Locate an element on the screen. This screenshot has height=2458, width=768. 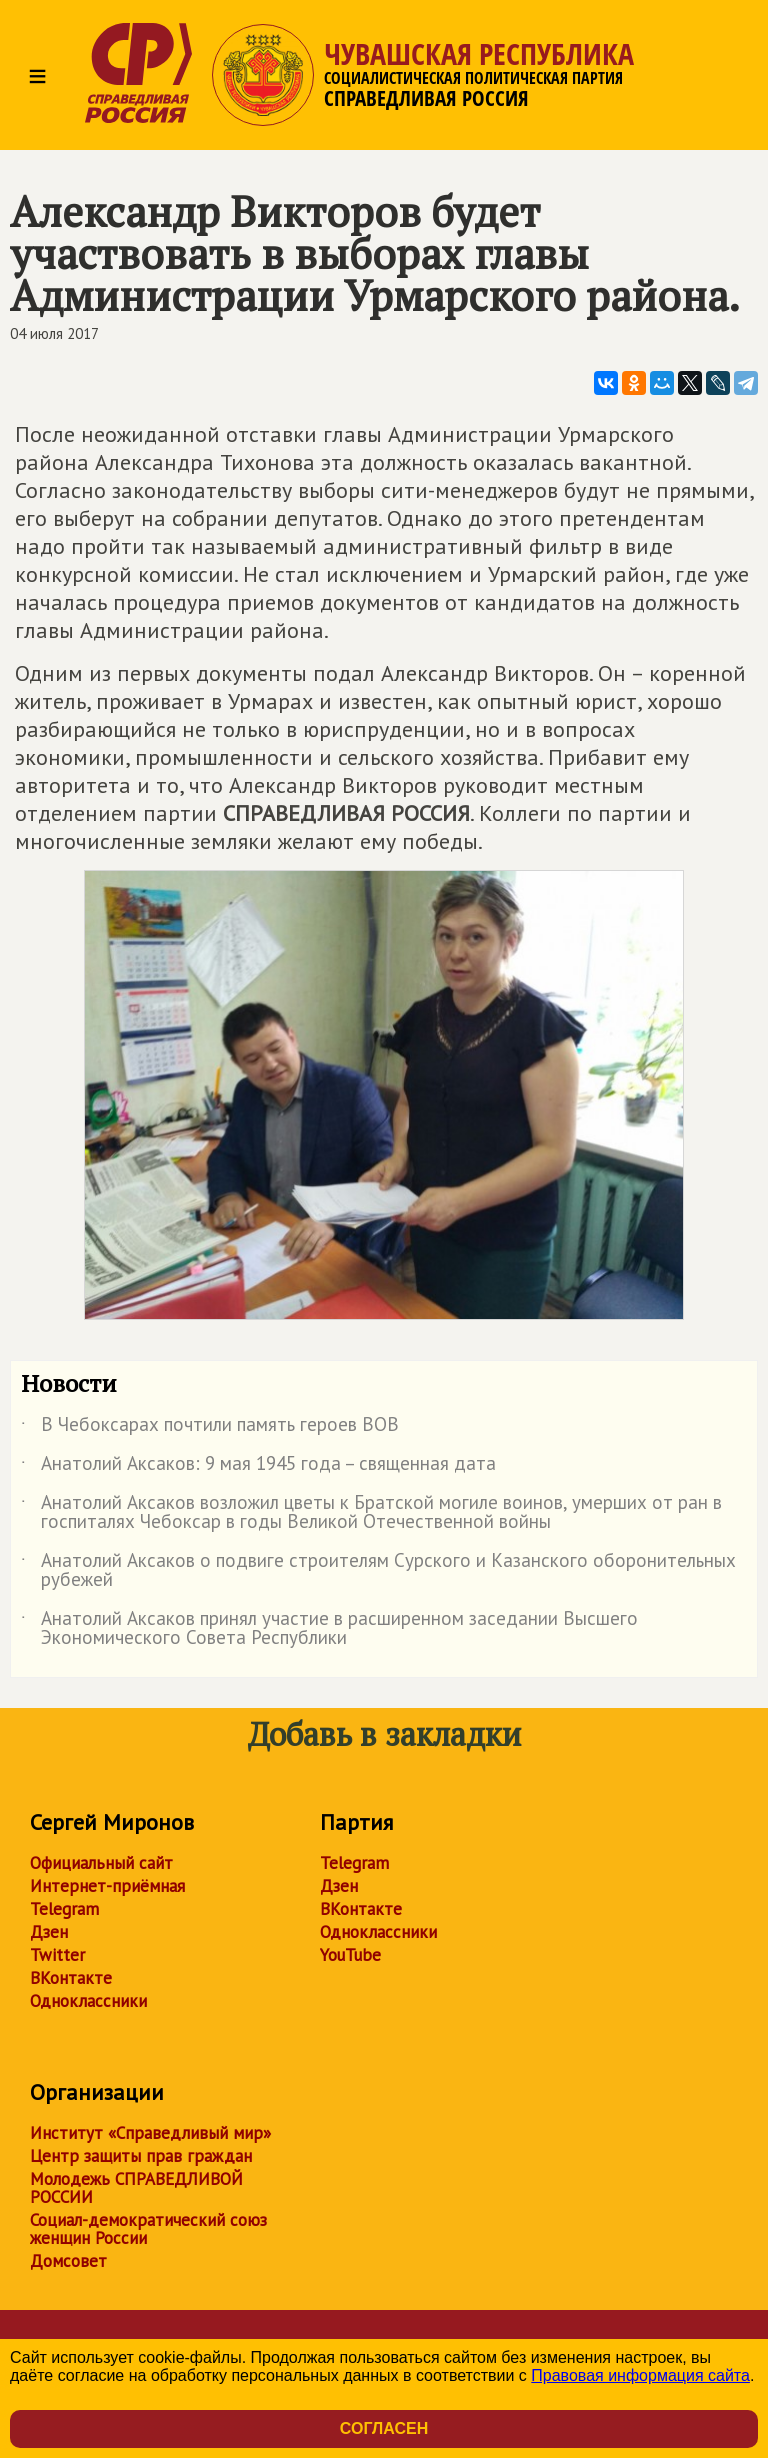
Анатолий Аксаков принял участие в расширенном заседании Высшего Экономического Совета Республики is located at coordinates (329, 1629).